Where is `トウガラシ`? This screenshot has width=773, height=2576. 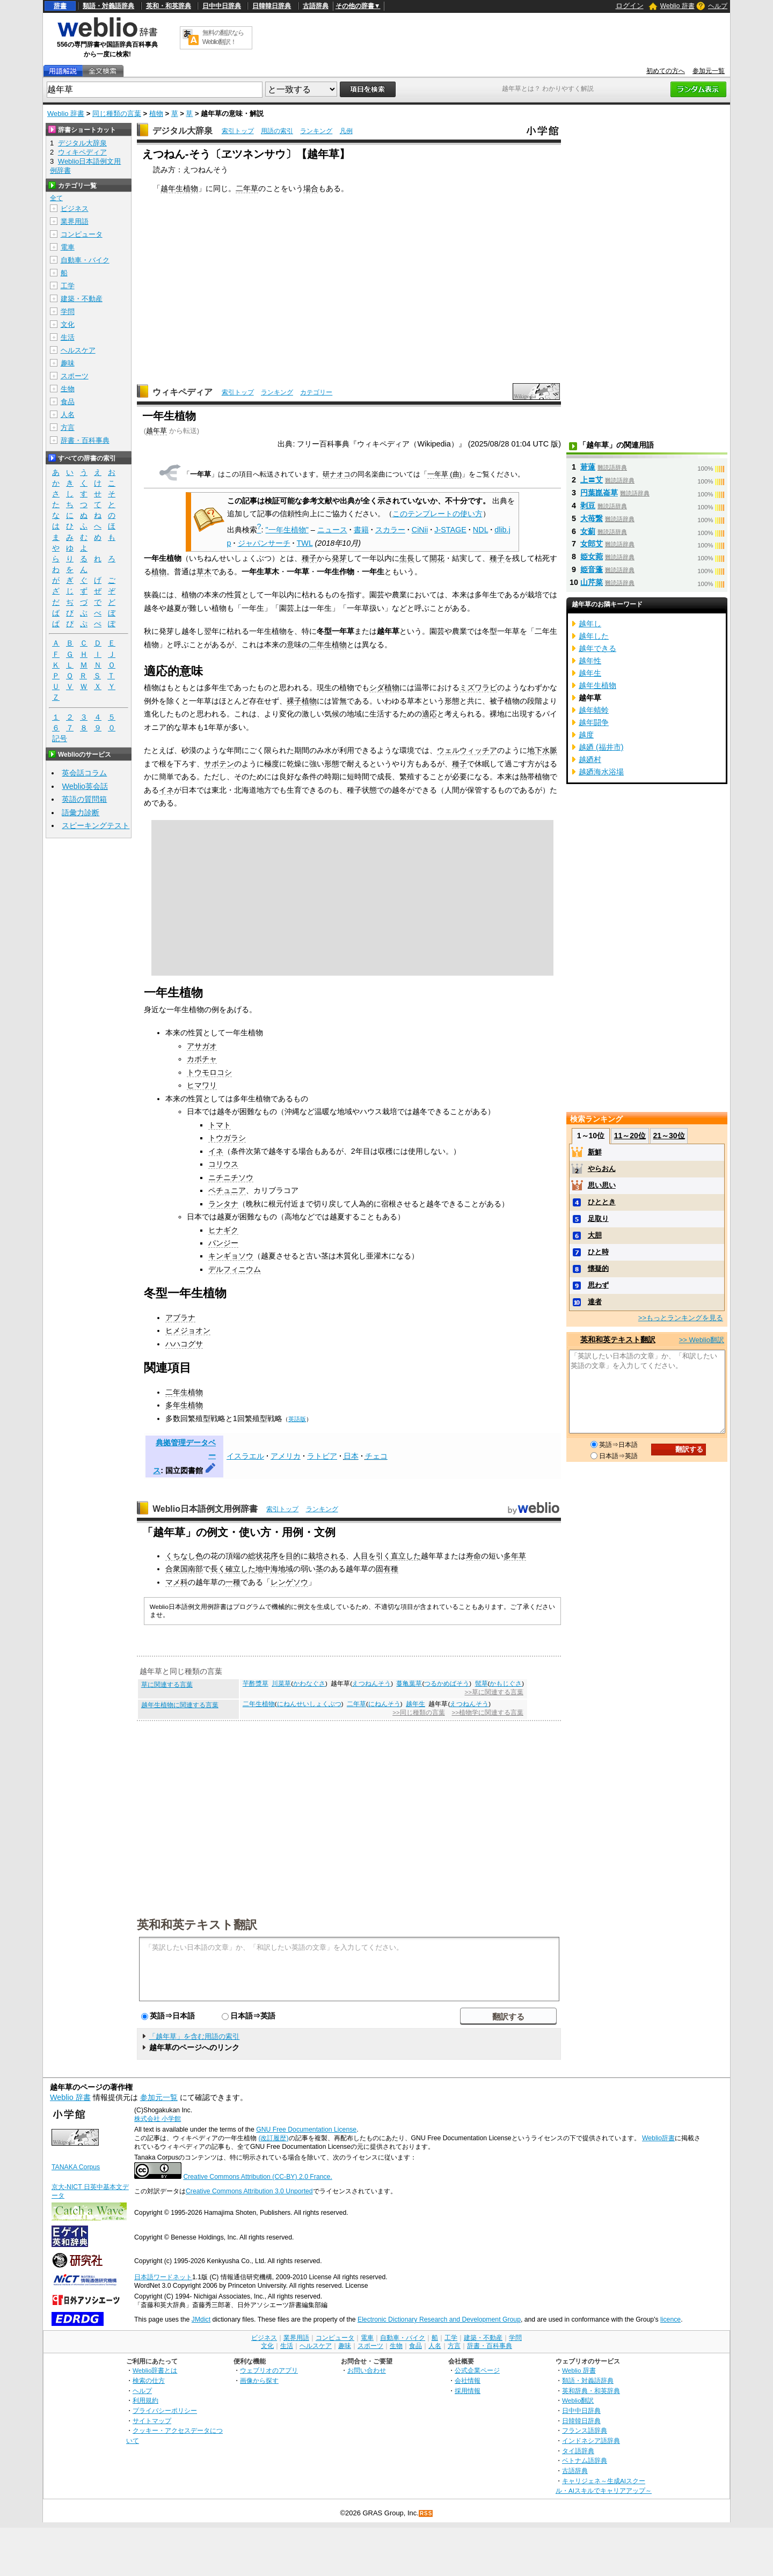 トウガラシ is located at coordinates (227, 1137).